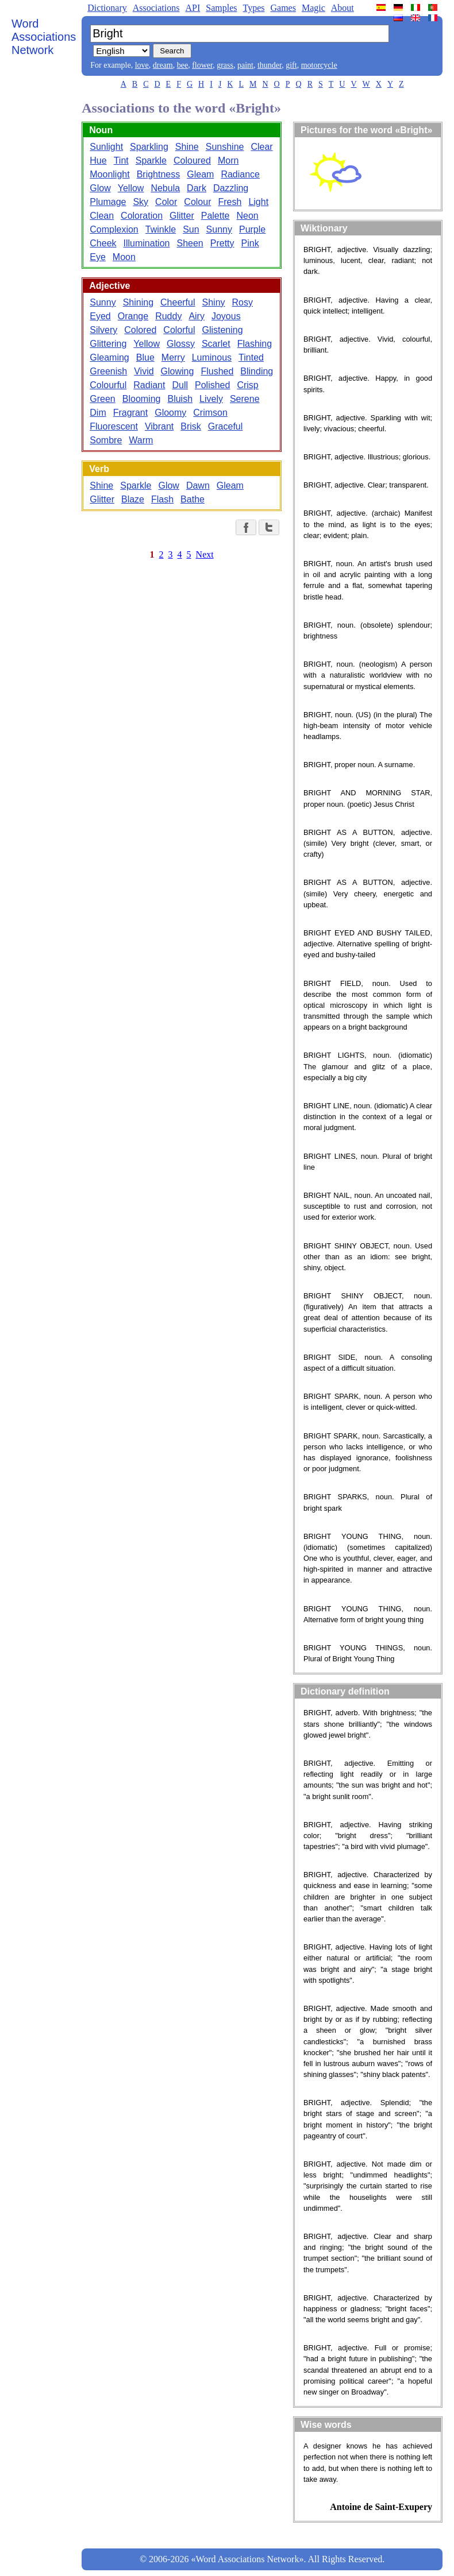 The height and width of the screenshot is (2576, 454). Describe the element at coordinates (177, 302) in the screenshot. I see `Cheerful` at that location.